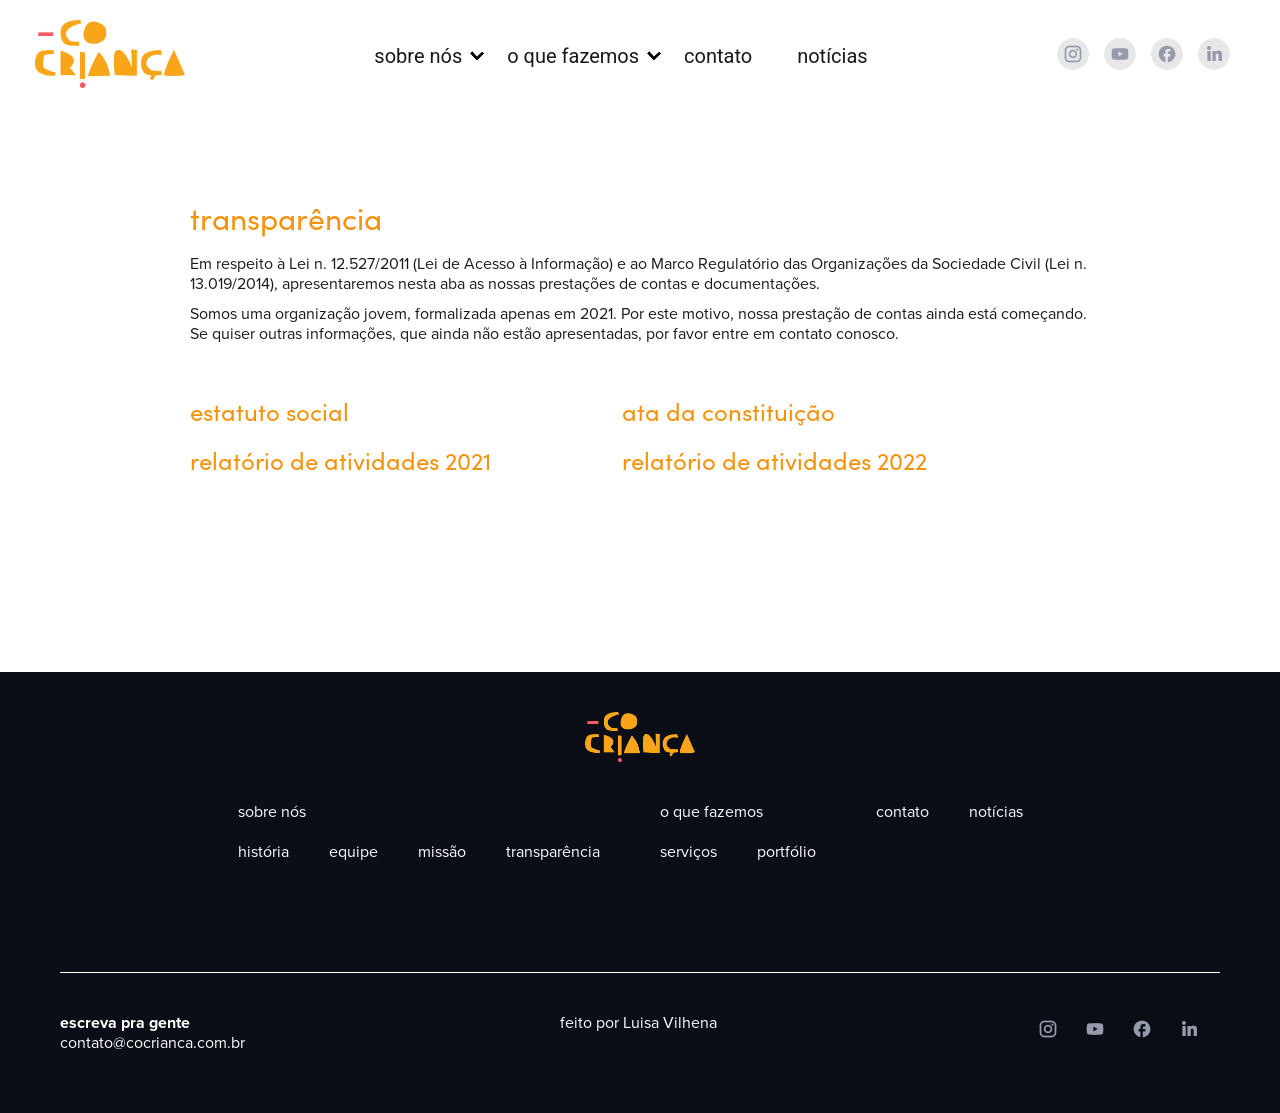  I want to click on Equipe, so click(353, 851).